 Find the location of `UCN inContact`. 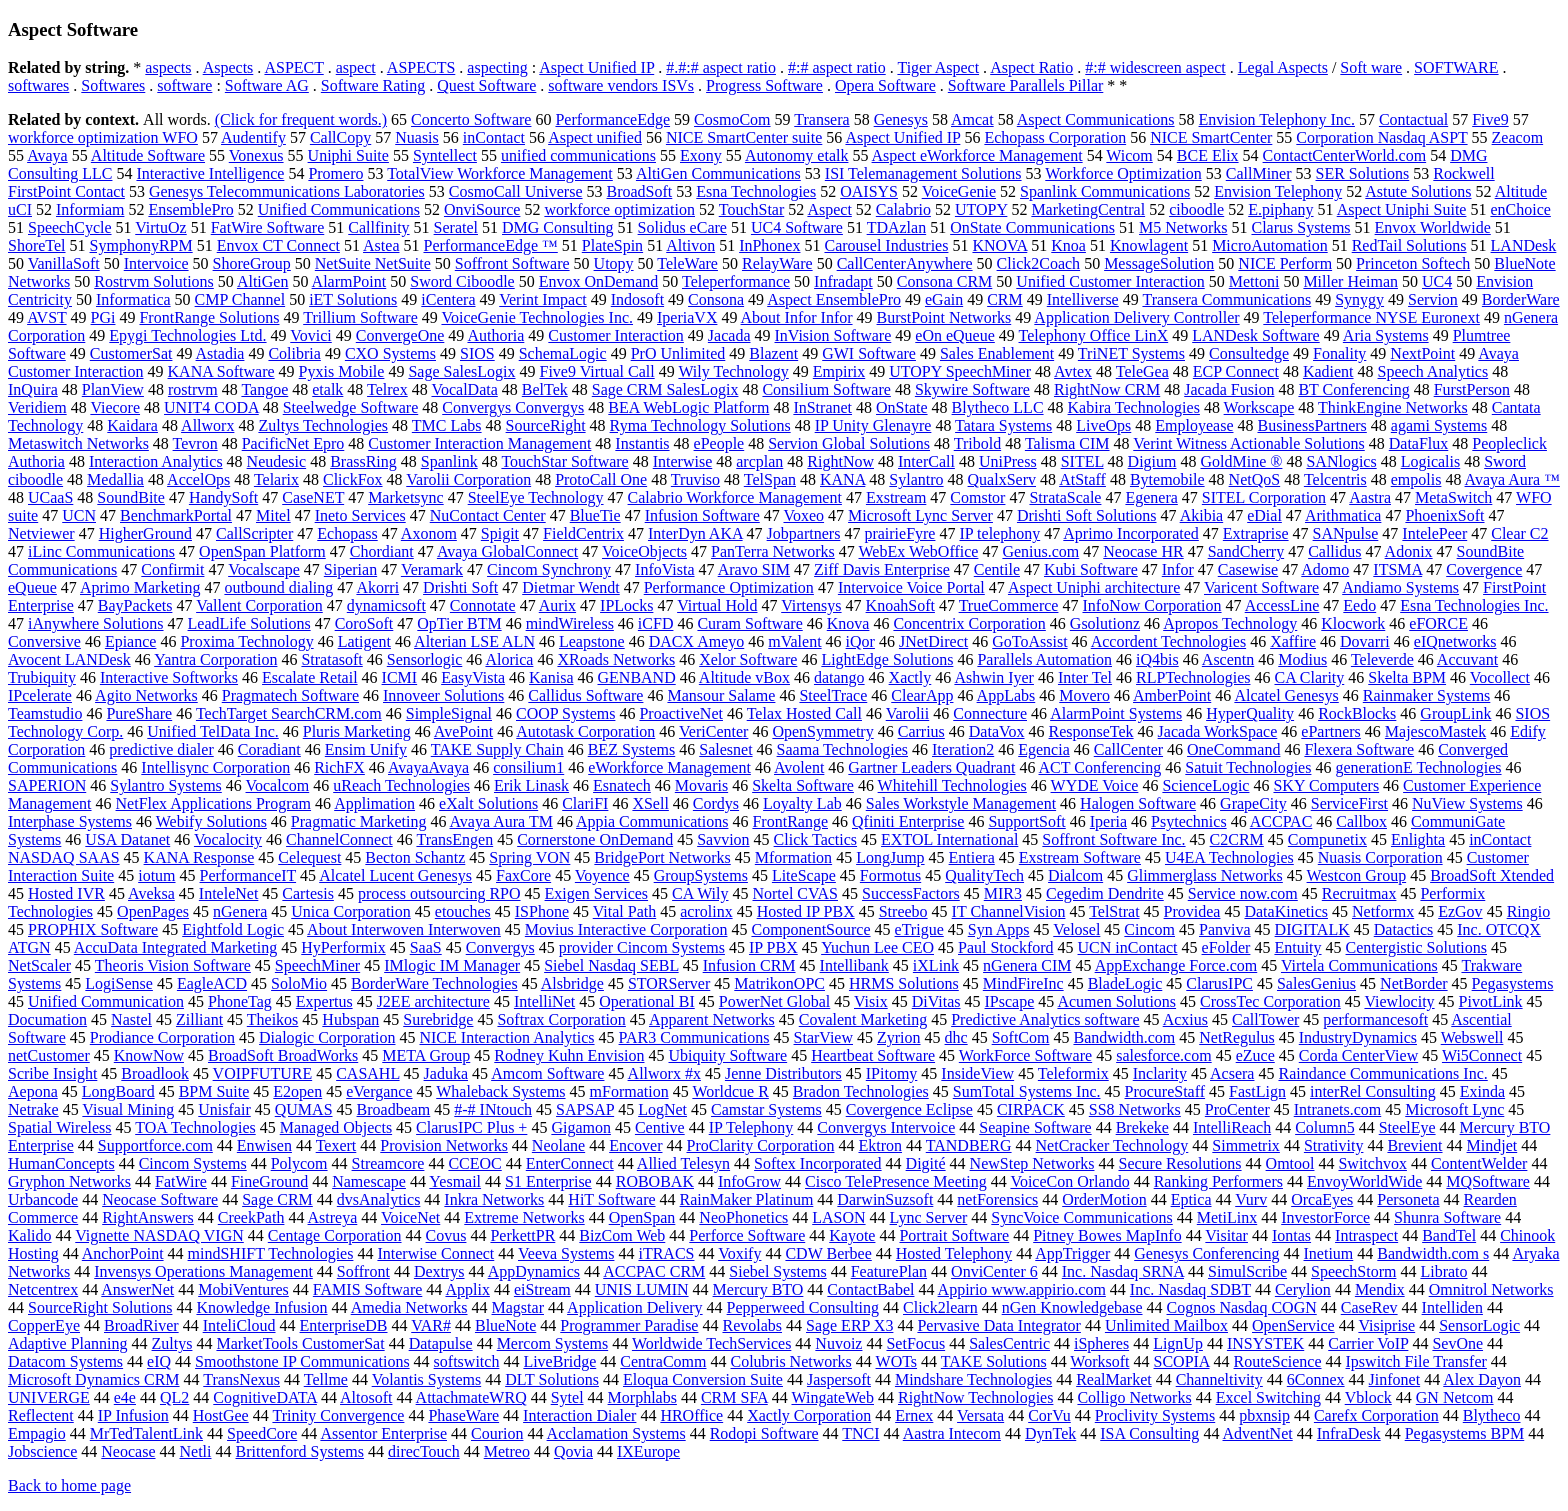

UCN inContact is located at coordinates (1128, 947).